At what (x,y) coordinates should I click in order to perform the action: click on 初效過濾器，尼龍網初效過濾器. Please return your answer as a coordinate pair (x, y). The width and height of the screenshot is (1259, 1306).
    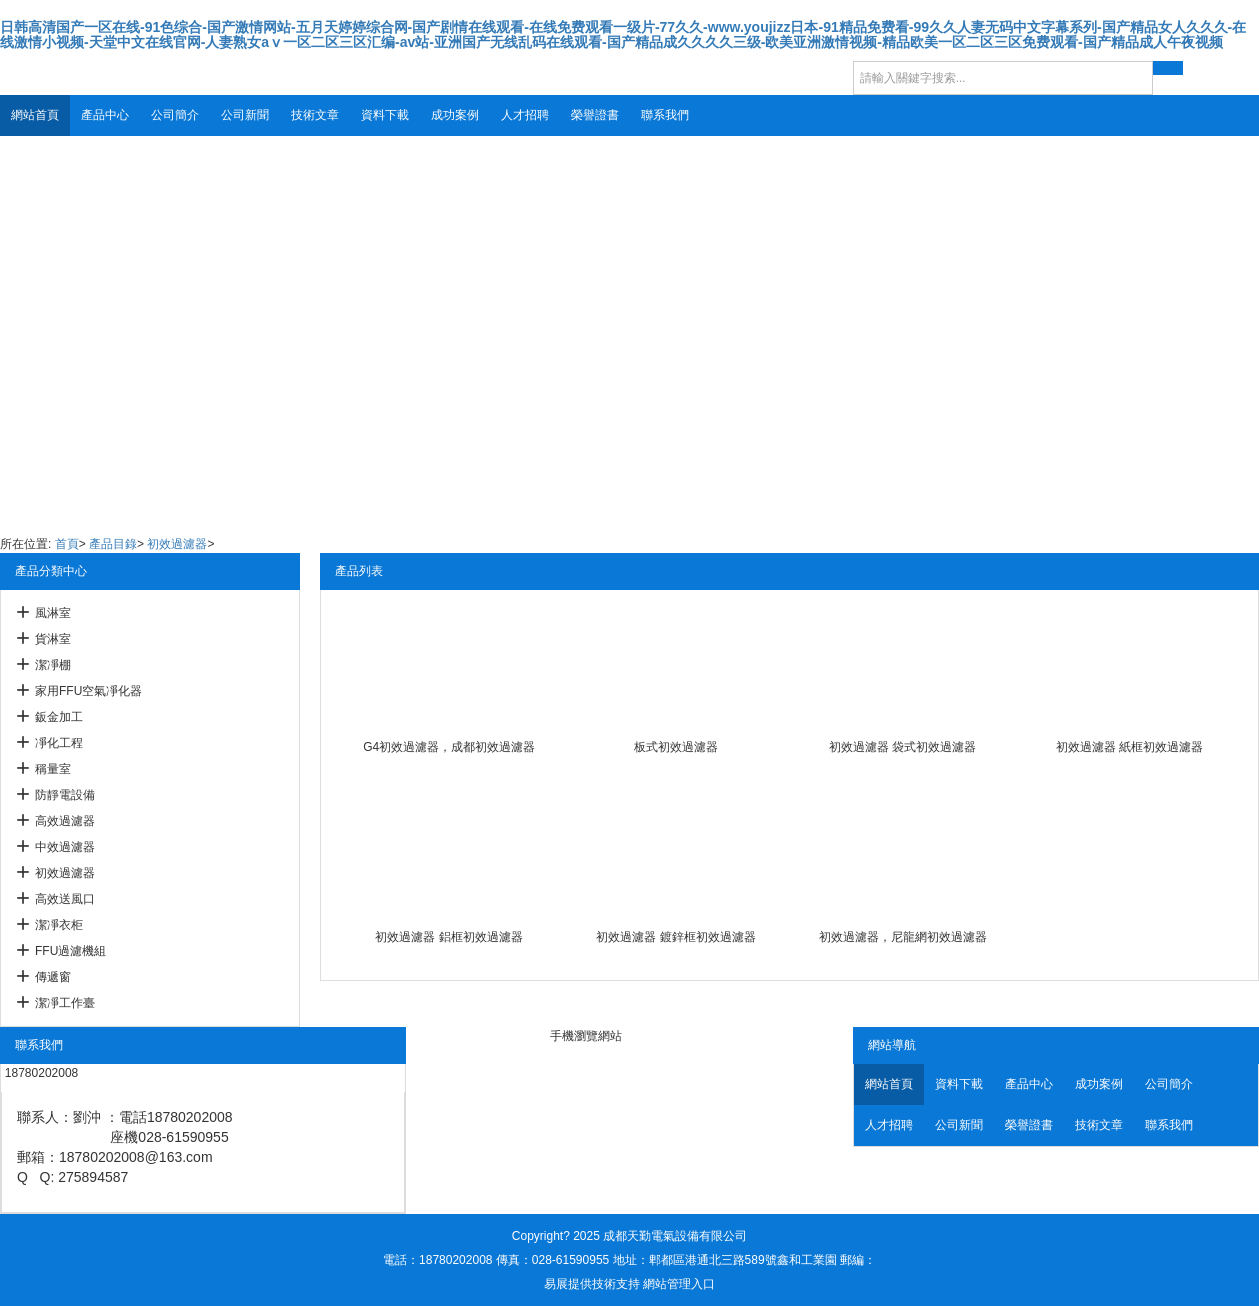
    Looking at the image, I should click on (903, 937).